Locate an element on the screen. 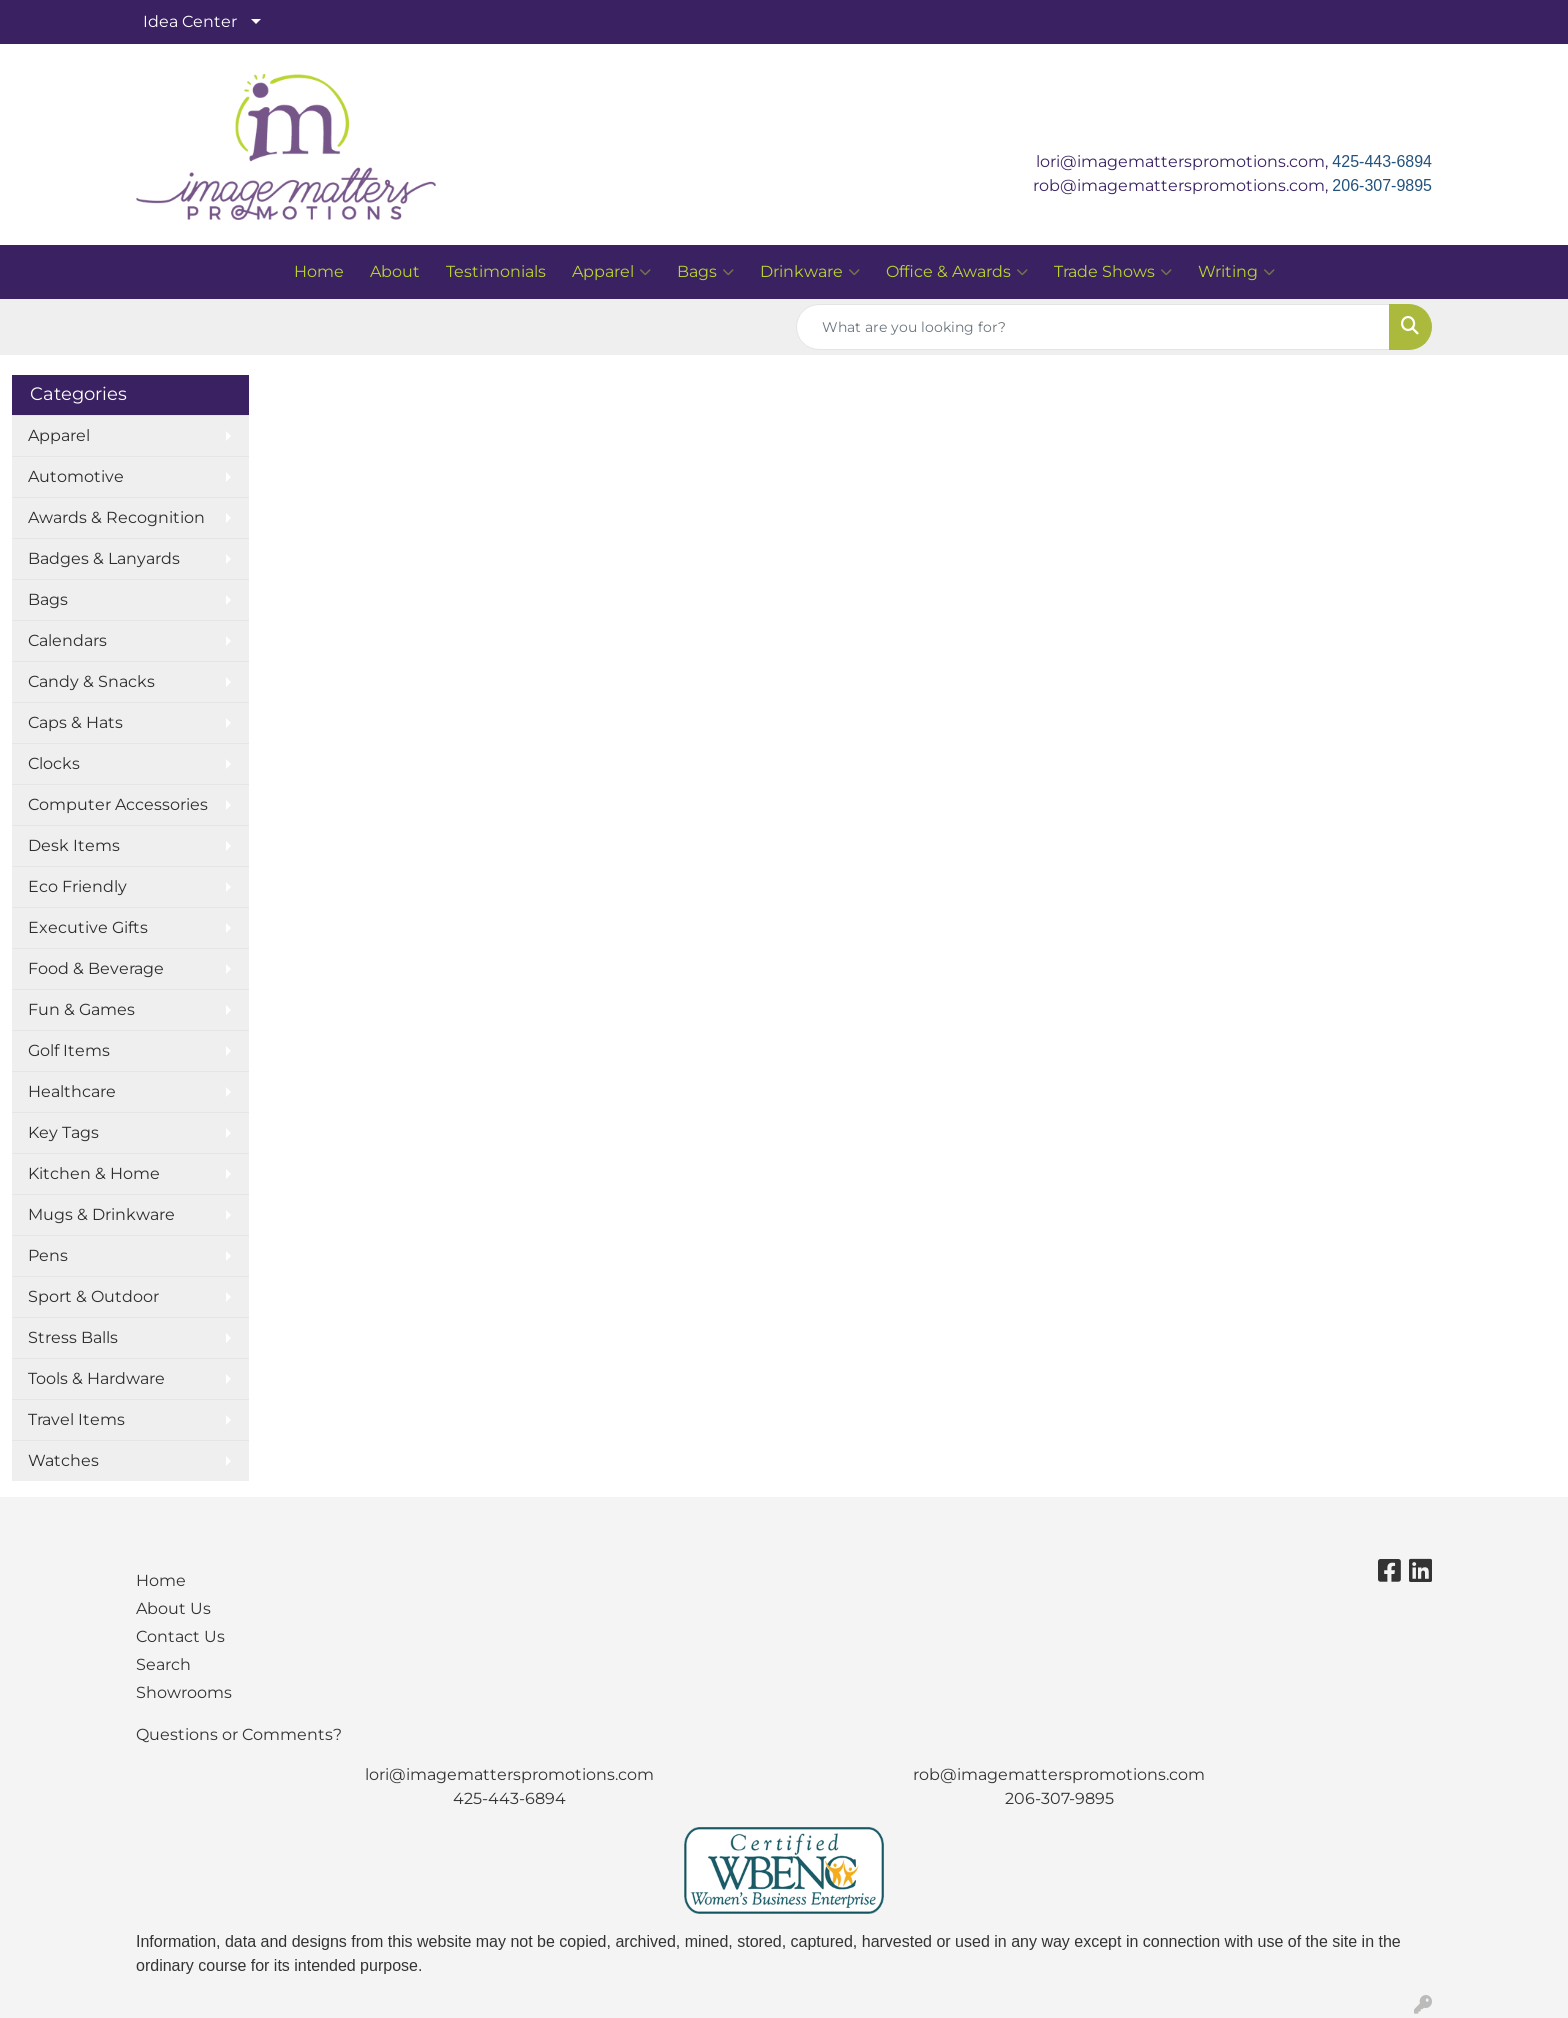 This screenshot has width=1568, height=2018. Drinkware is located at coordinates (810, 272).